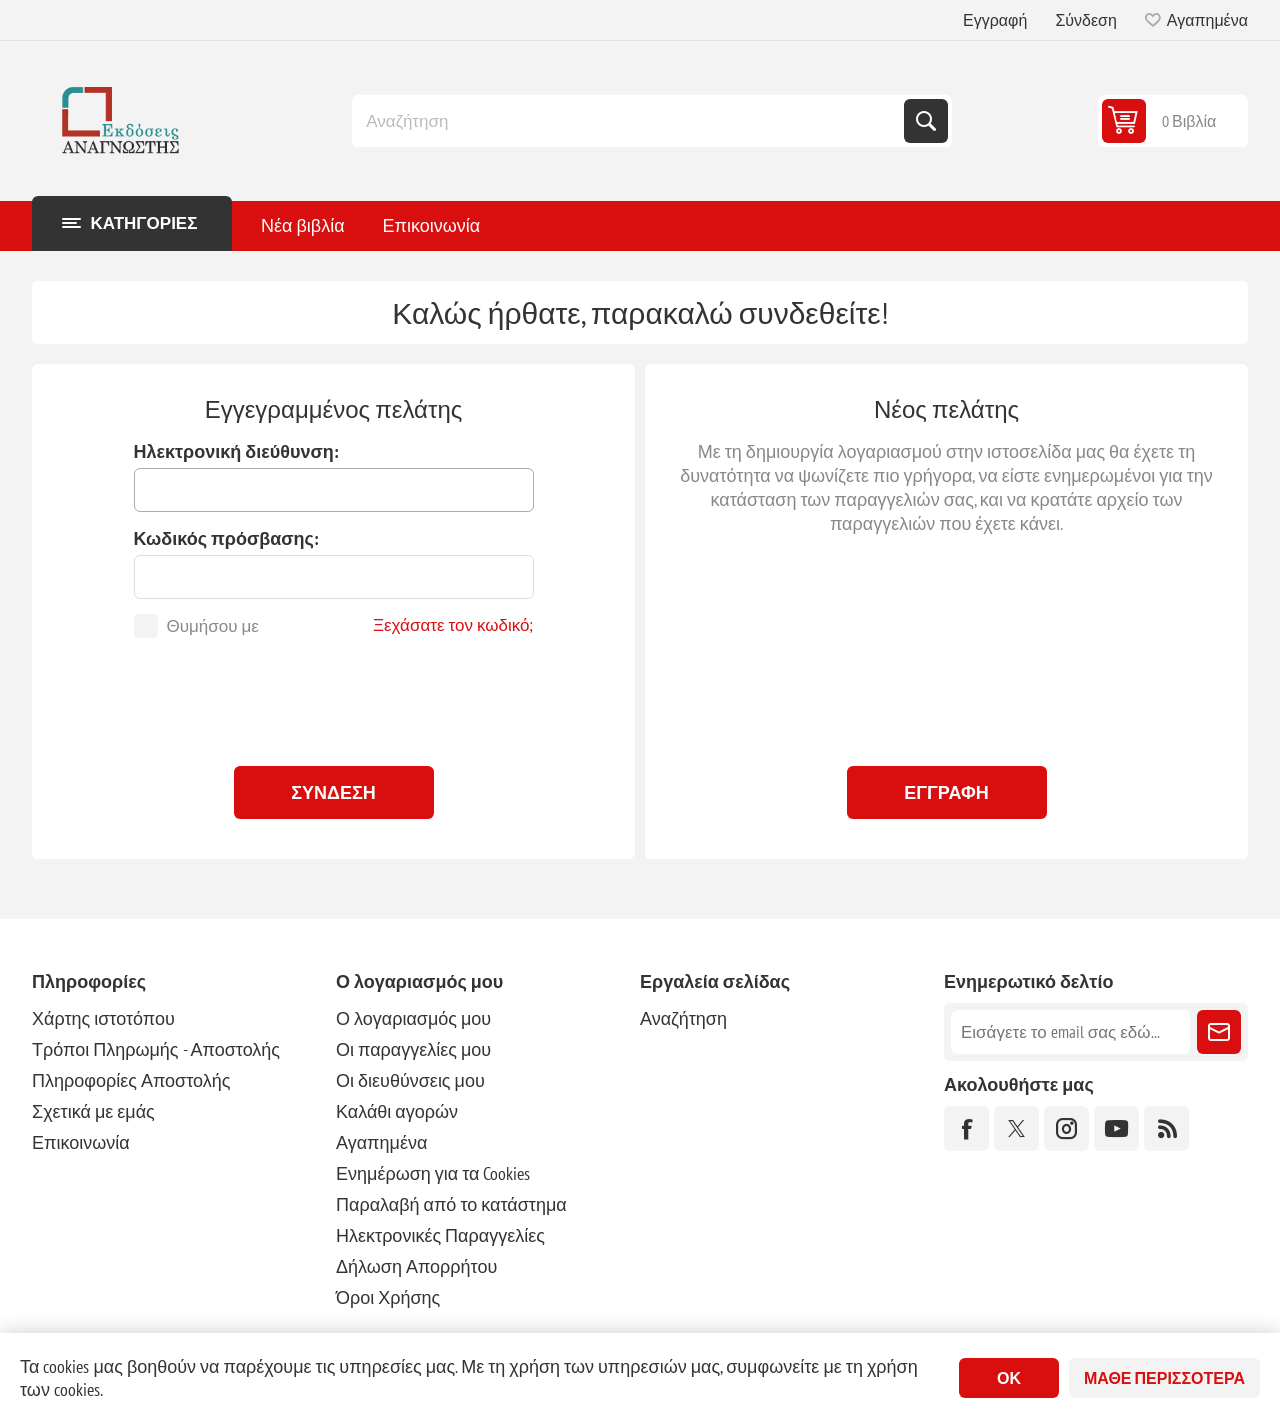 The height and width of the screenshot is (1423, 1280). I want to click on [Twitter], so click(1016, 1128).